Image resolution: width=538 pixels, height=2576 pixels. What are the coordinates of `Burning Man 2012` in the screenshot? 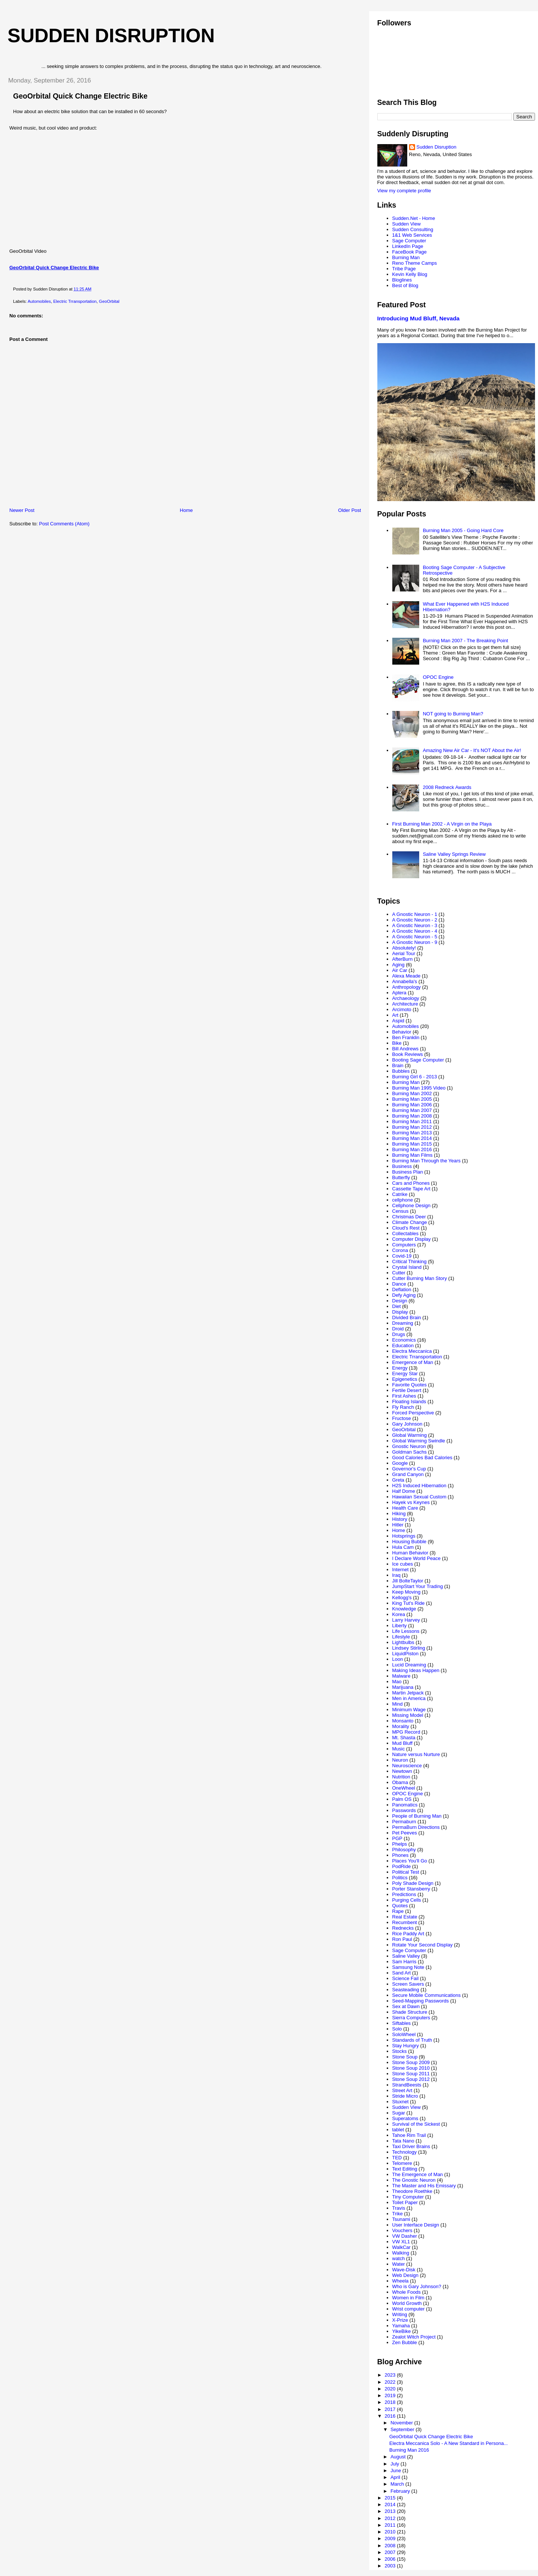 It's located at (412, 1127).